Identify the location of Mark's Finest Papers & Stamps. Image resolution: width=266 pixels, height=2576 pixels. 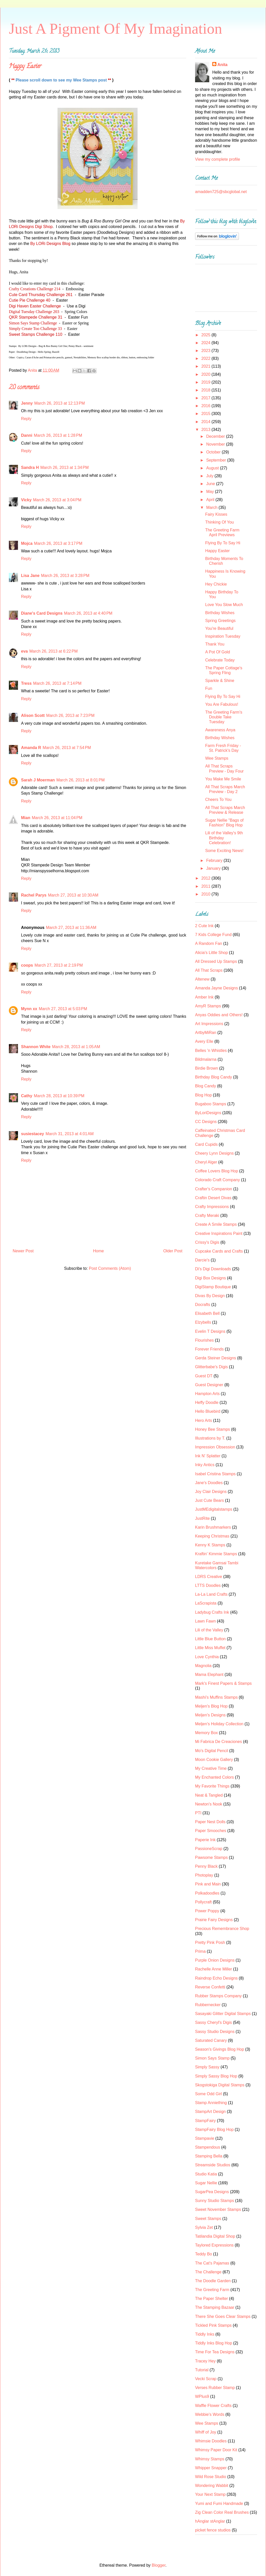
(223, 1683).